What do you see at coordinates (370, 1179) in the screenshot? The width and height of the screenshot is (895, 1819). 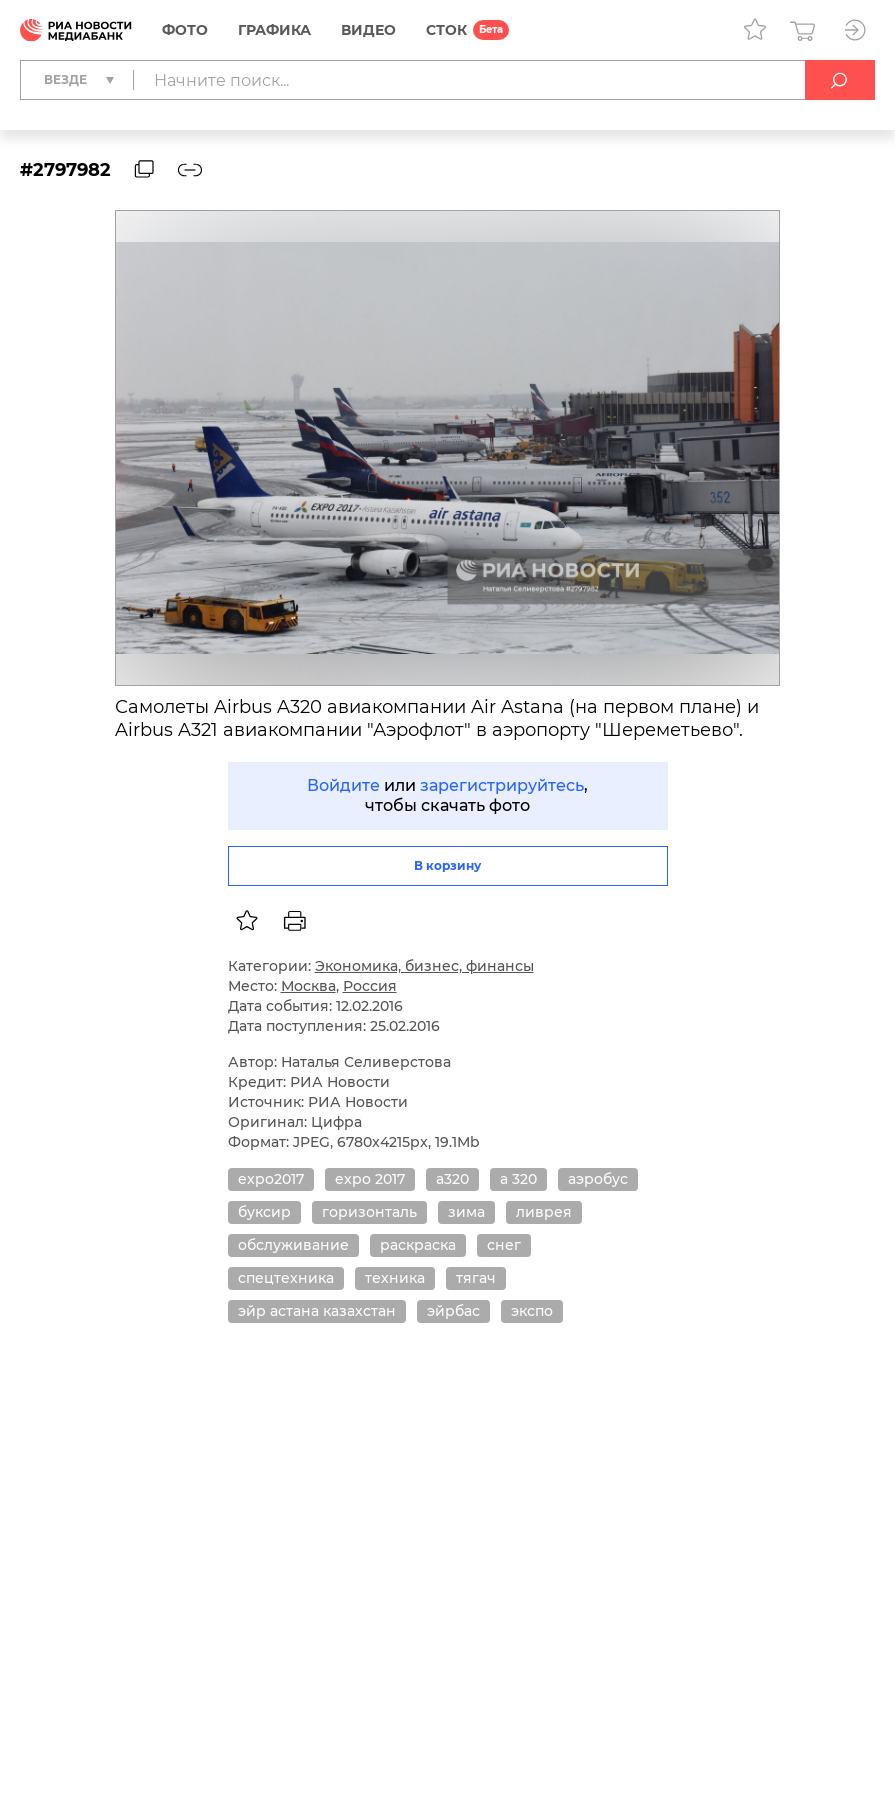 I see `expo 2017` at bounding box center [370, 1179].